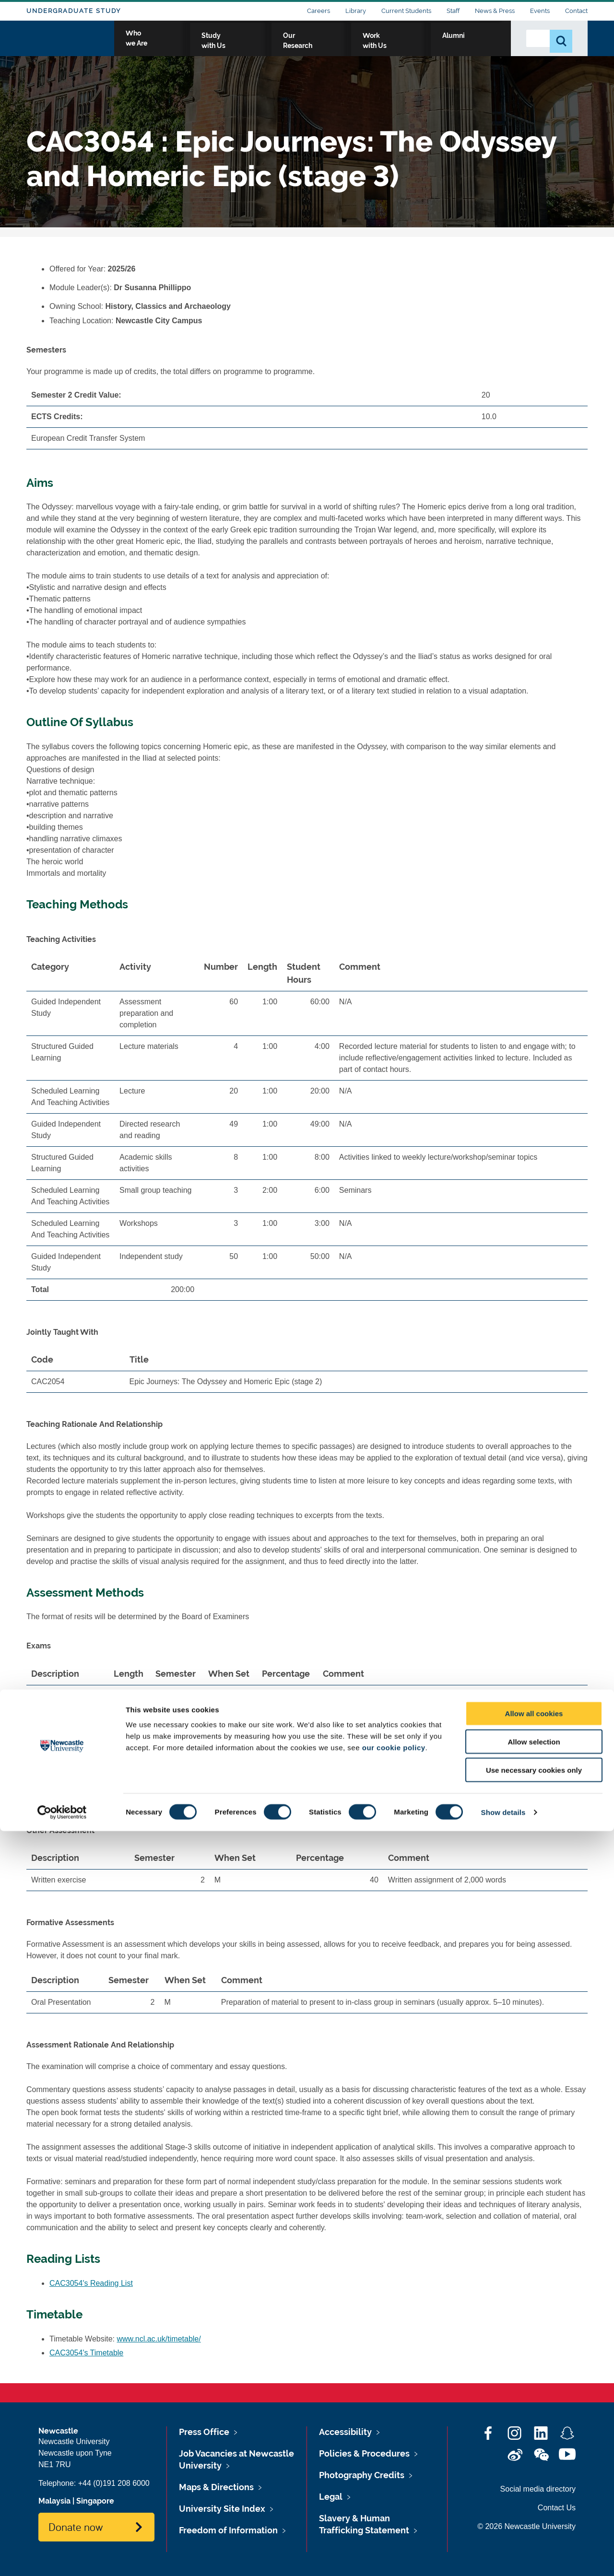  What do you see at coordinates (540, 10) in the screenshot?
I see `Events` at bounding box center [540, 10].